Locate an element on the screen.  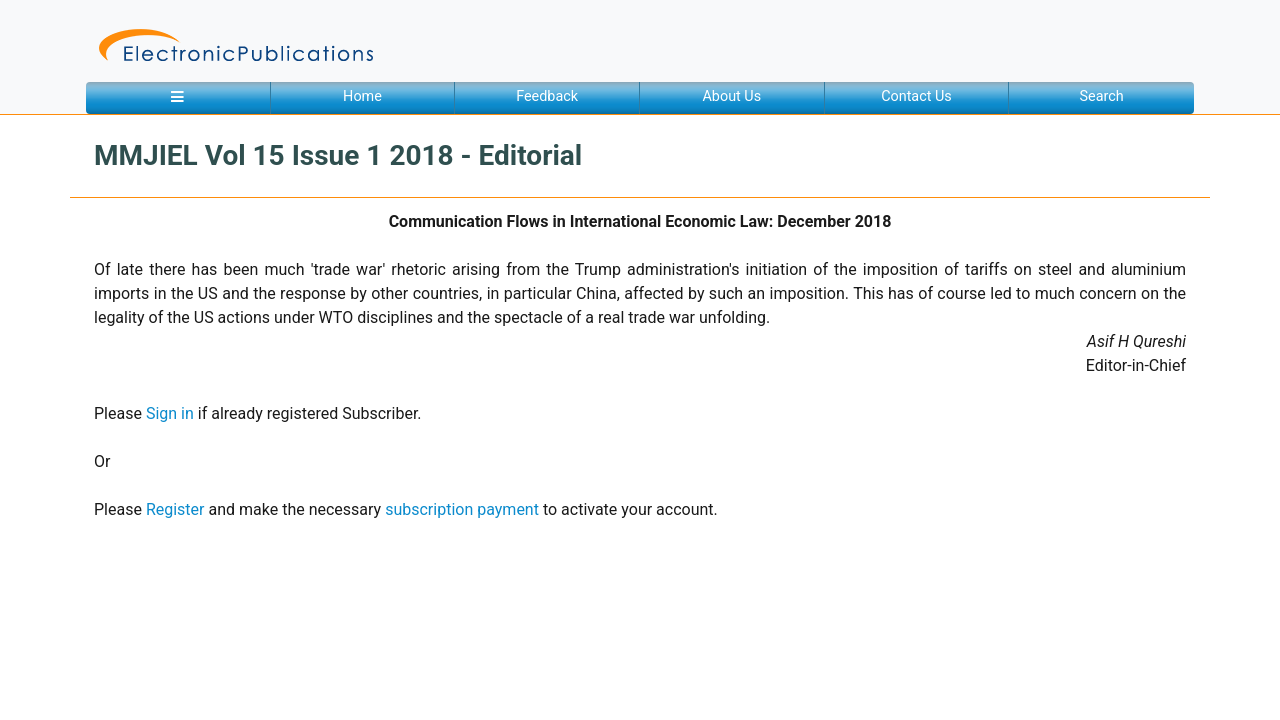
Sign in is located at coordinates (170, 413).